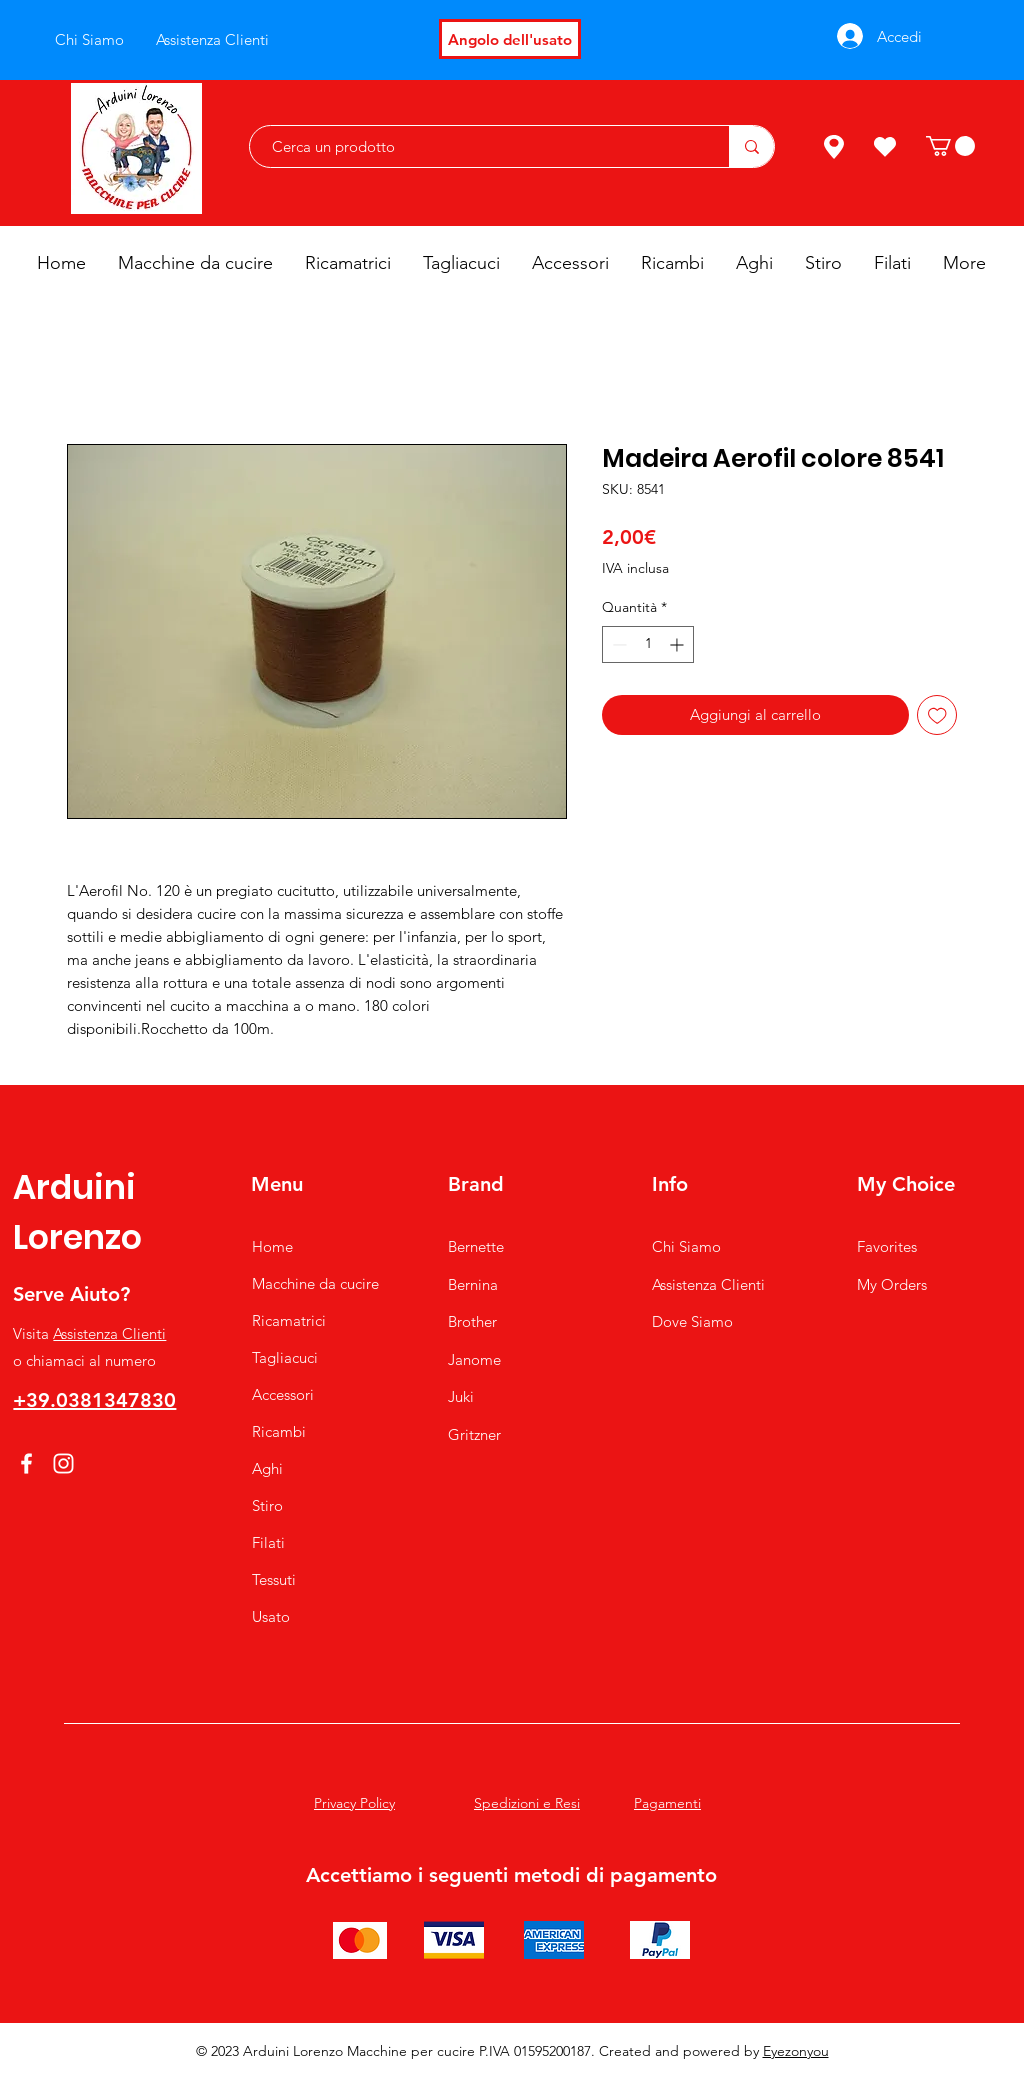  Describe the element at coordinates (271, 1616) in the screenshot. I see `Usato` at that location.